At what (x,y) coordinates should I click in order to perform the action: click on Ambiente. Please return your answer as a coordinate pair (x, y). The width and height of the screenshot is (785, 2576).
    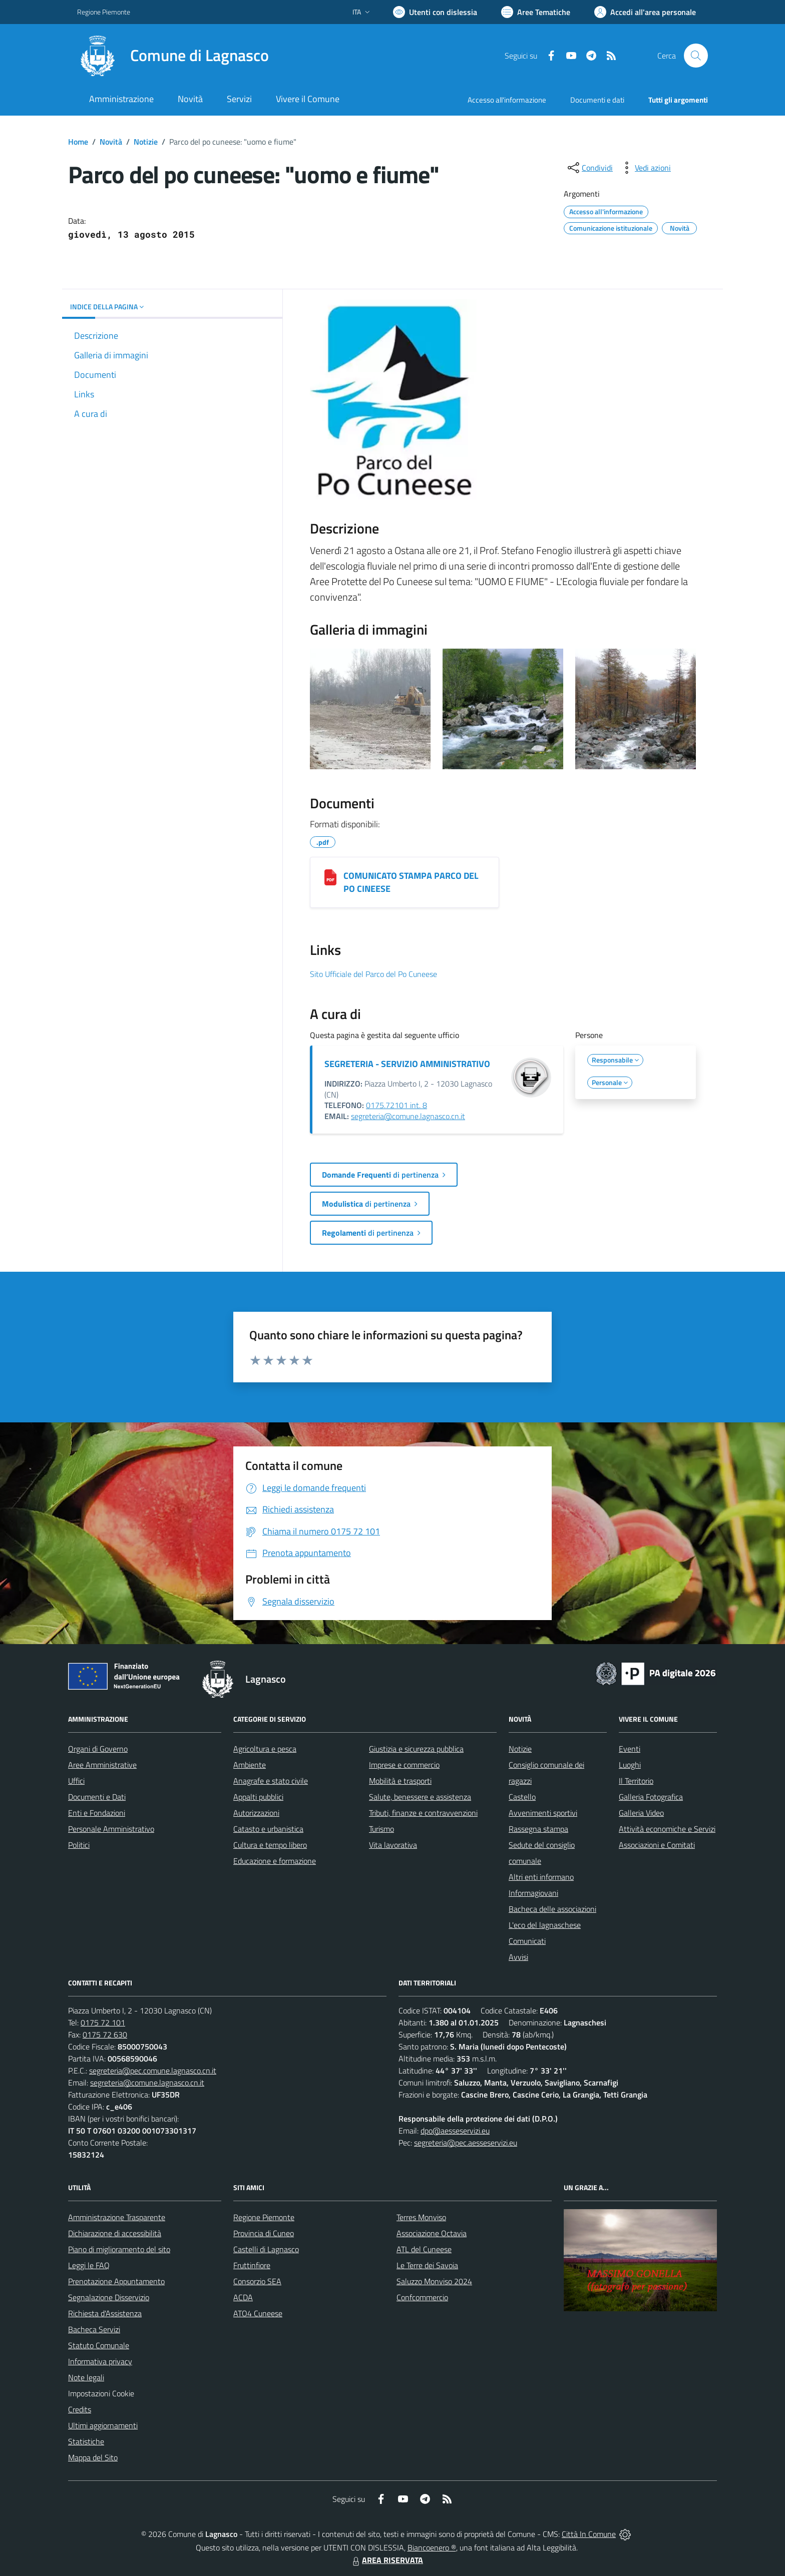
    Looking at the image, I should click on (249, 1765).